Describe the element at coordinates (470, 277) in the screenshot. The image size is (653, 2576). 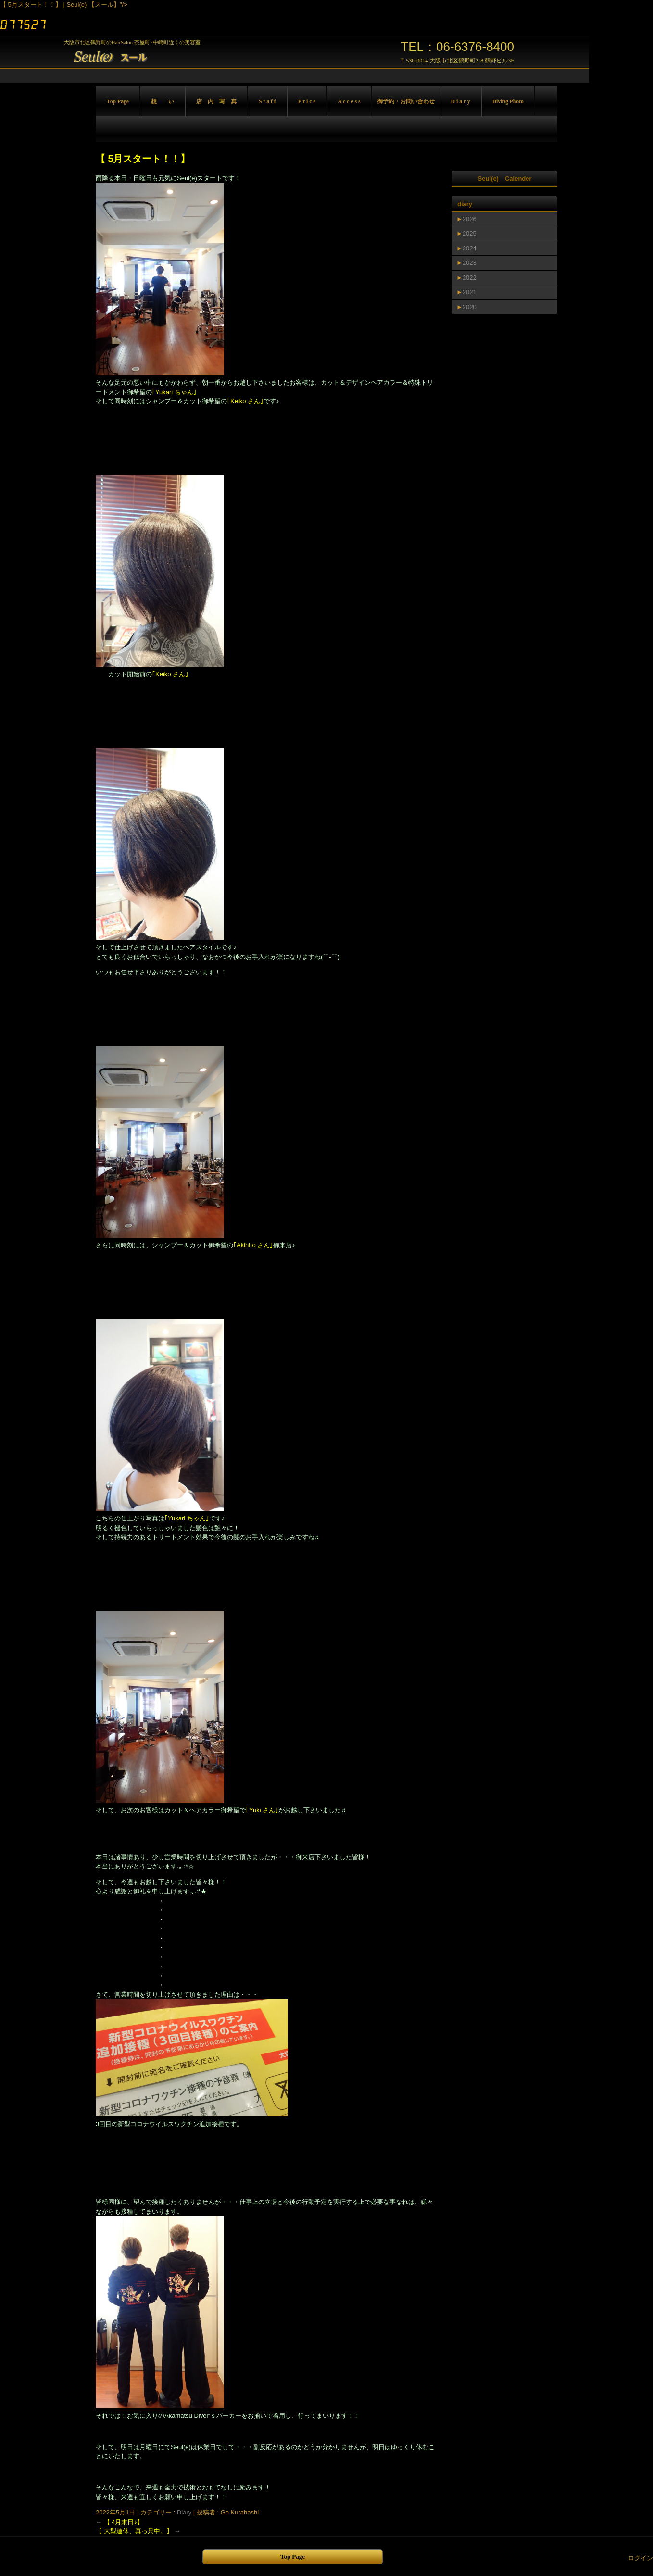
I see `2022` at that location.